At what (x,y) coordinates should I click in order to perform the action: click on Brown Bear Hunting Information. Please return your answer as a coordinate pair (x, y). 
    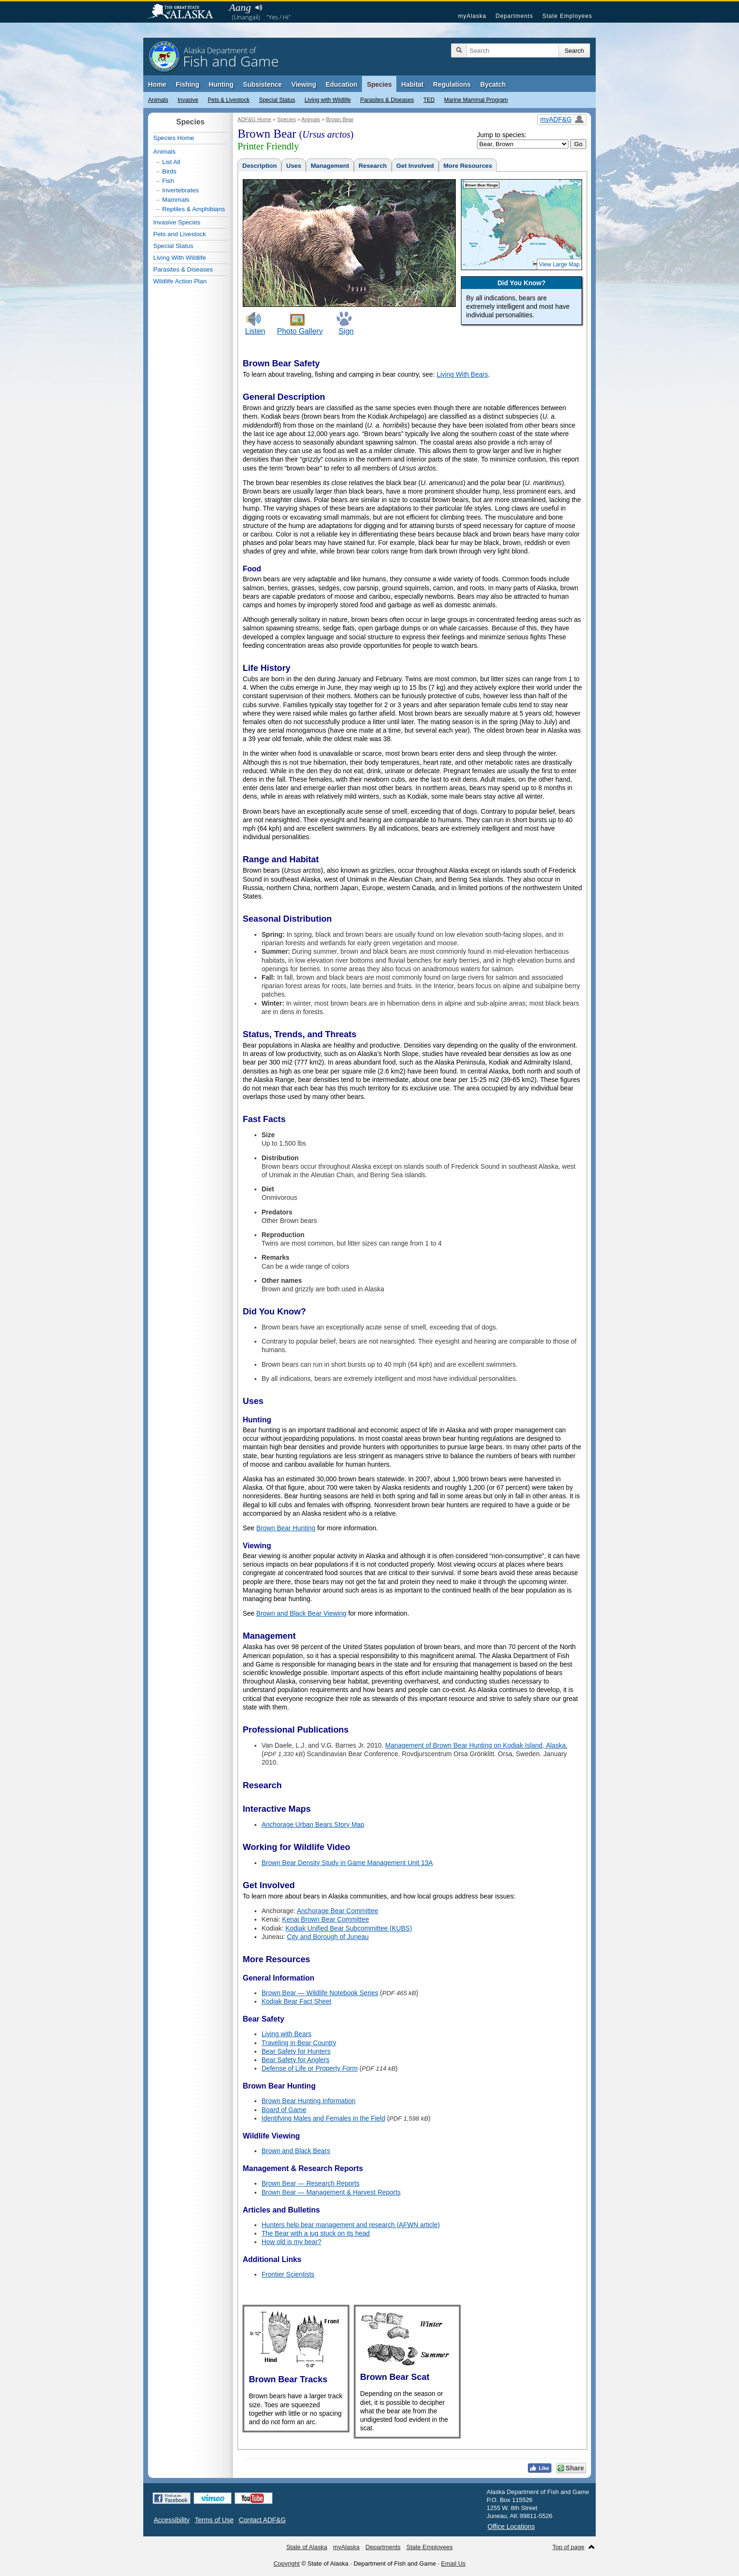
    Looking at the image, I should click on (308, 2101).